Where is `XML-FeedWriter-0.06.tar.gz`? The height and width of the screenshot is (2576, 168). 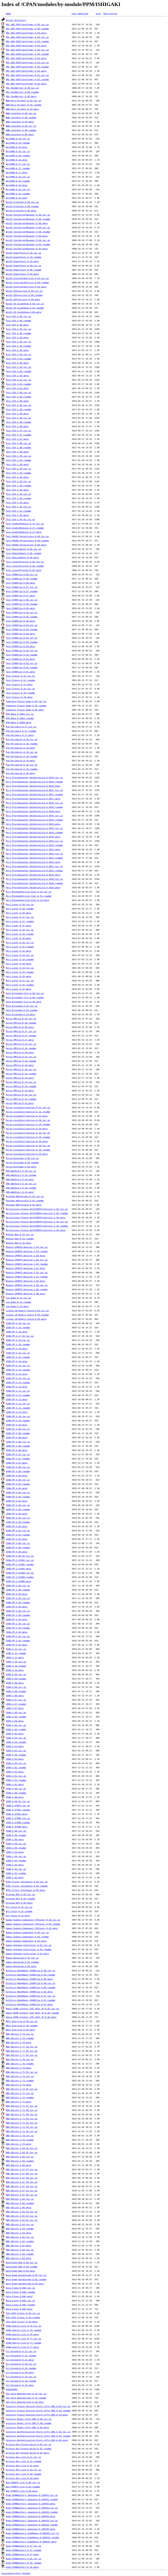
XML-FeedWriter-0.06.tar.gz is located at coordinates (22, 87).